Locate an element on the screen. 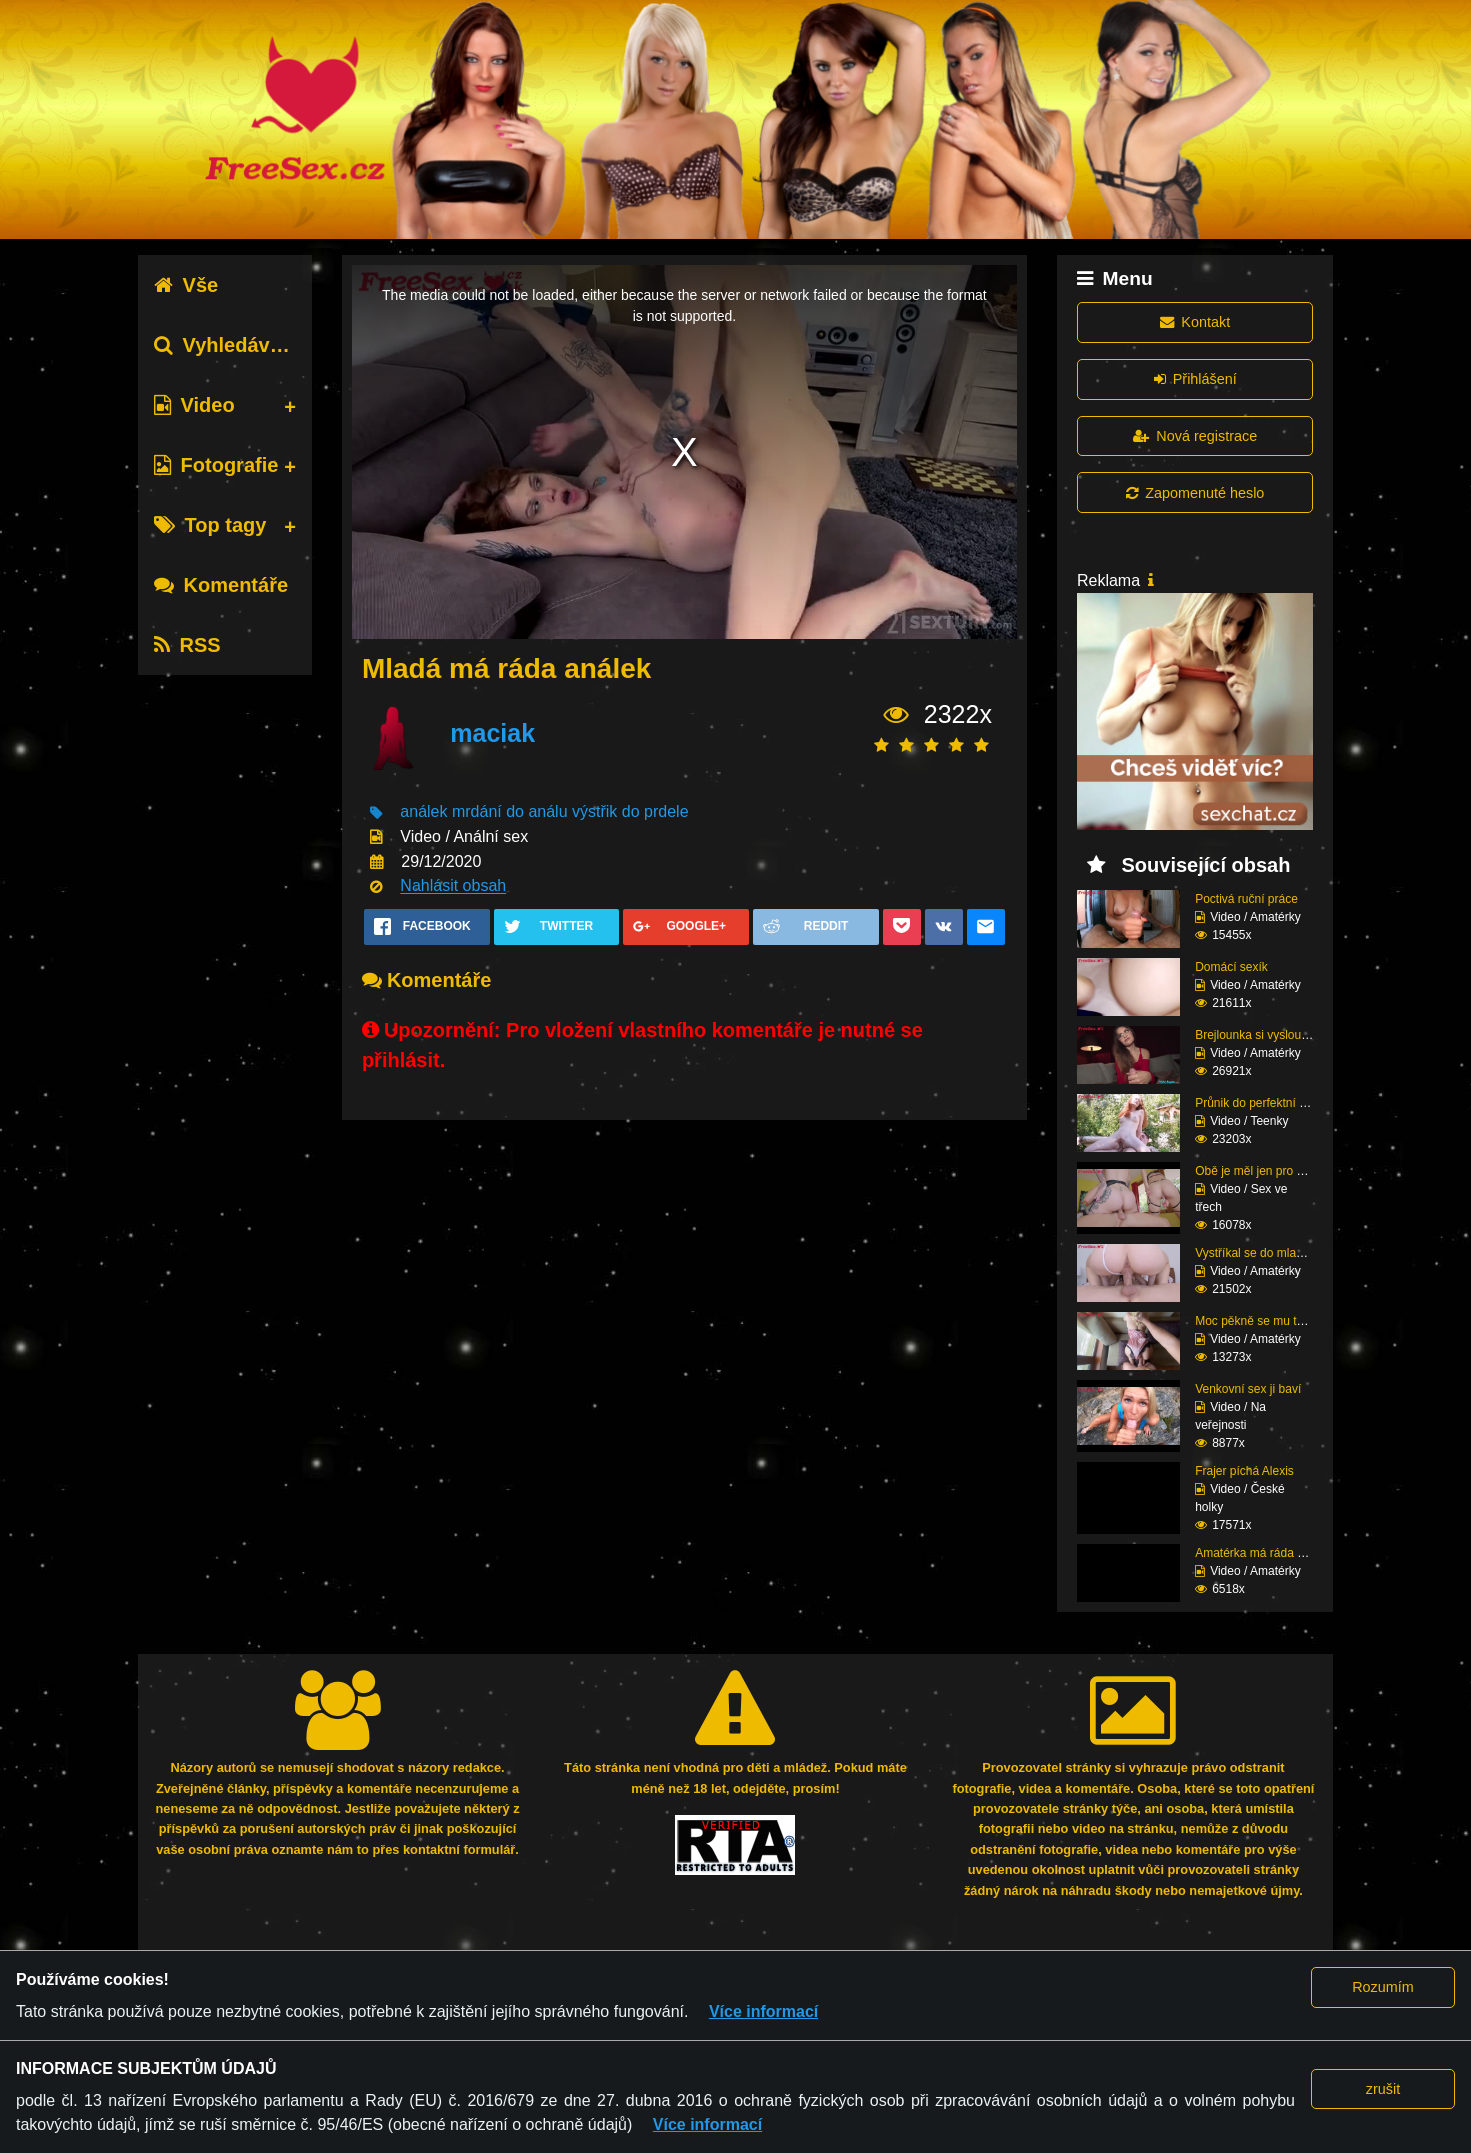  Top tagy [tab] is located at coordinates (210, 525).